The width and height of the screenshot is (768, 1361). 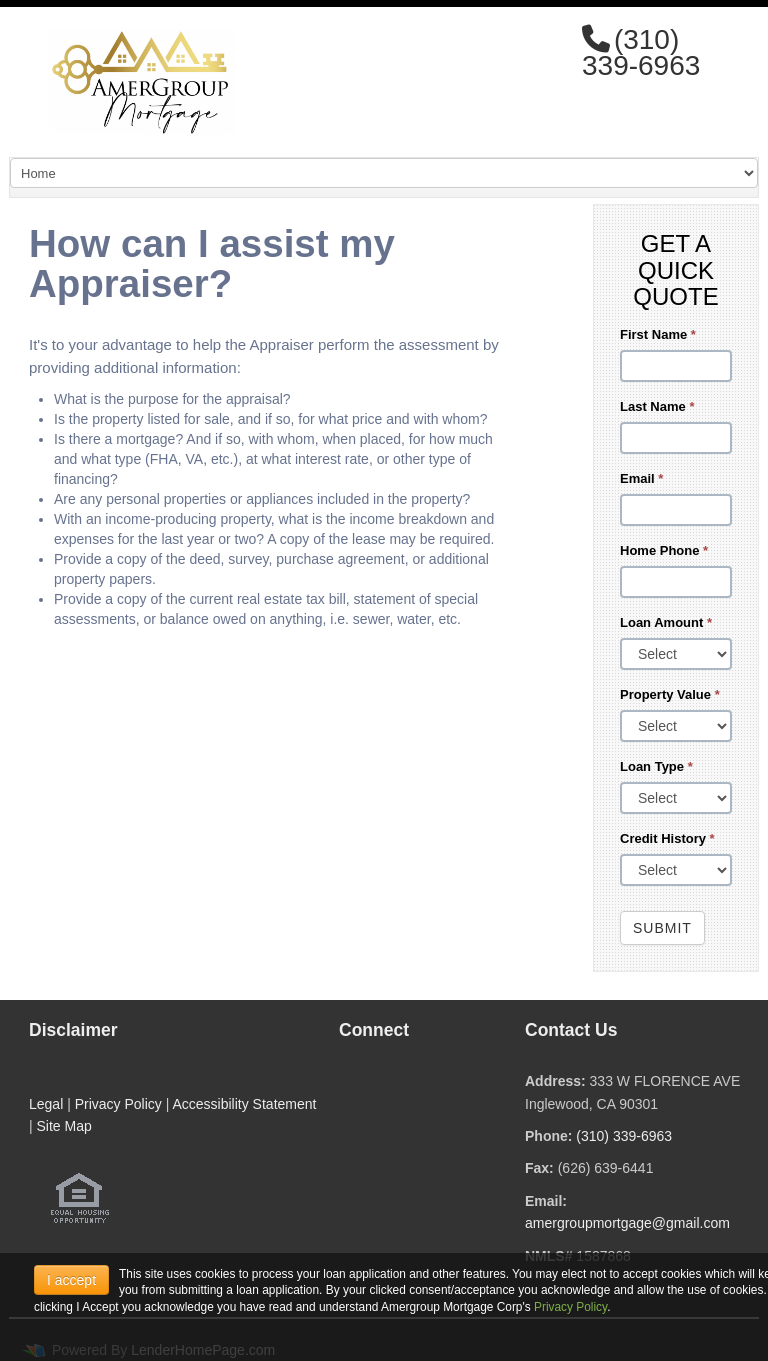 I want to click on Home Phone, so click(x=664, y=550).